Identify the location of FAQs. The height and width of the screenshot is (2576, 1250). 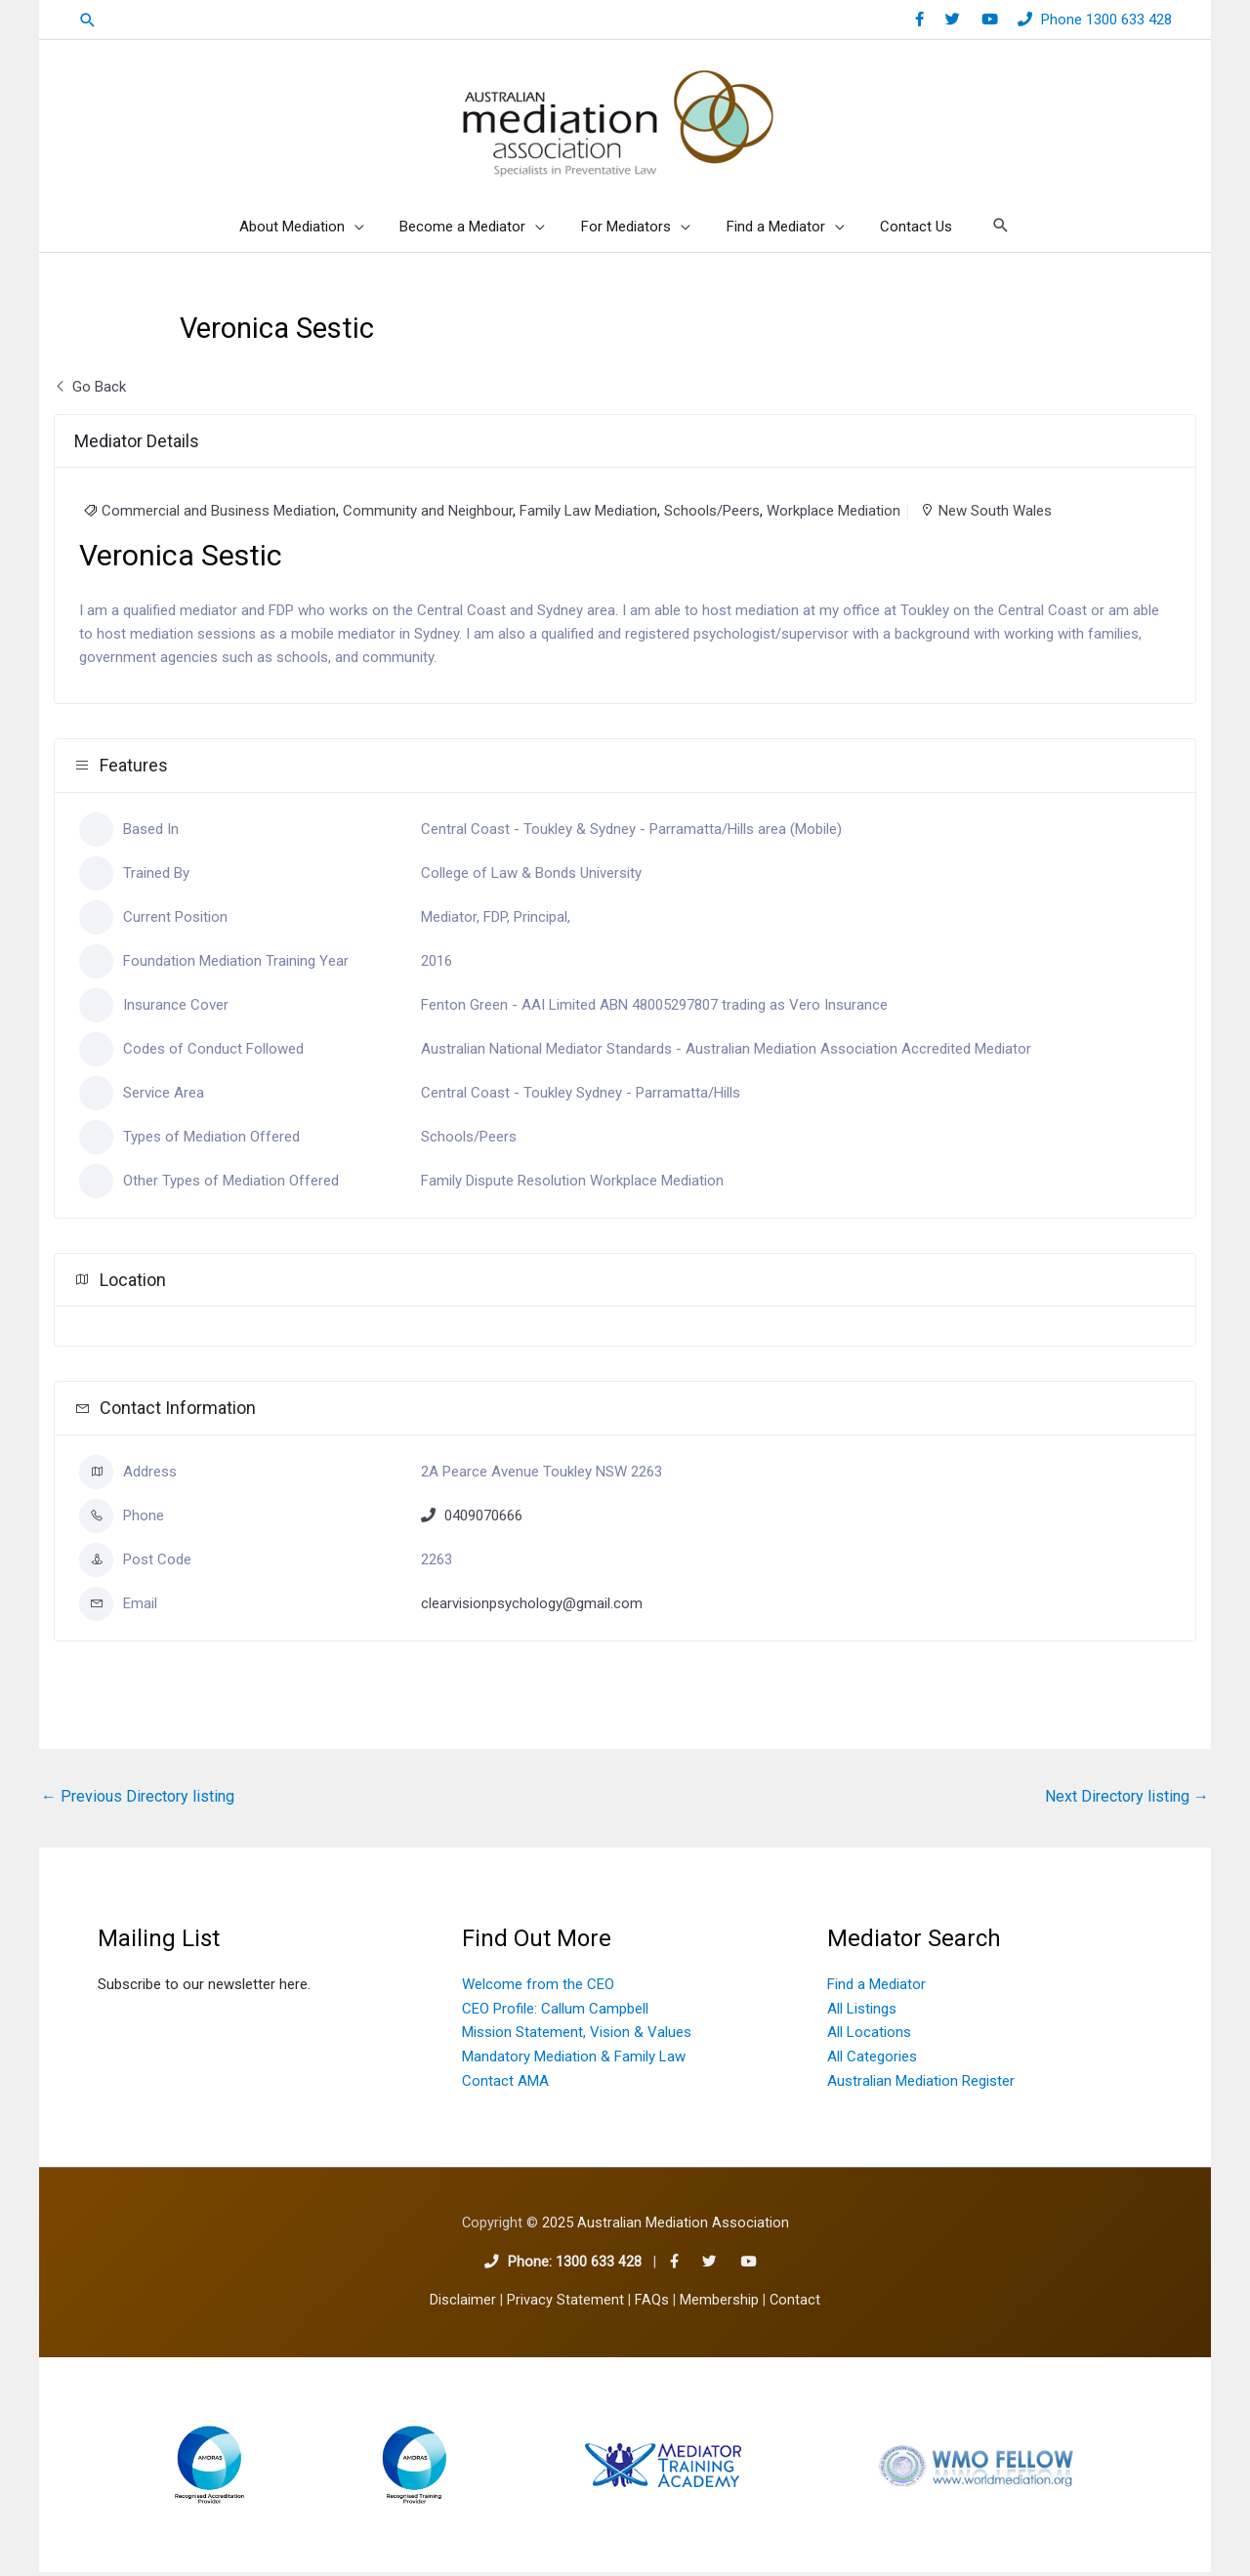
(652, 2304).